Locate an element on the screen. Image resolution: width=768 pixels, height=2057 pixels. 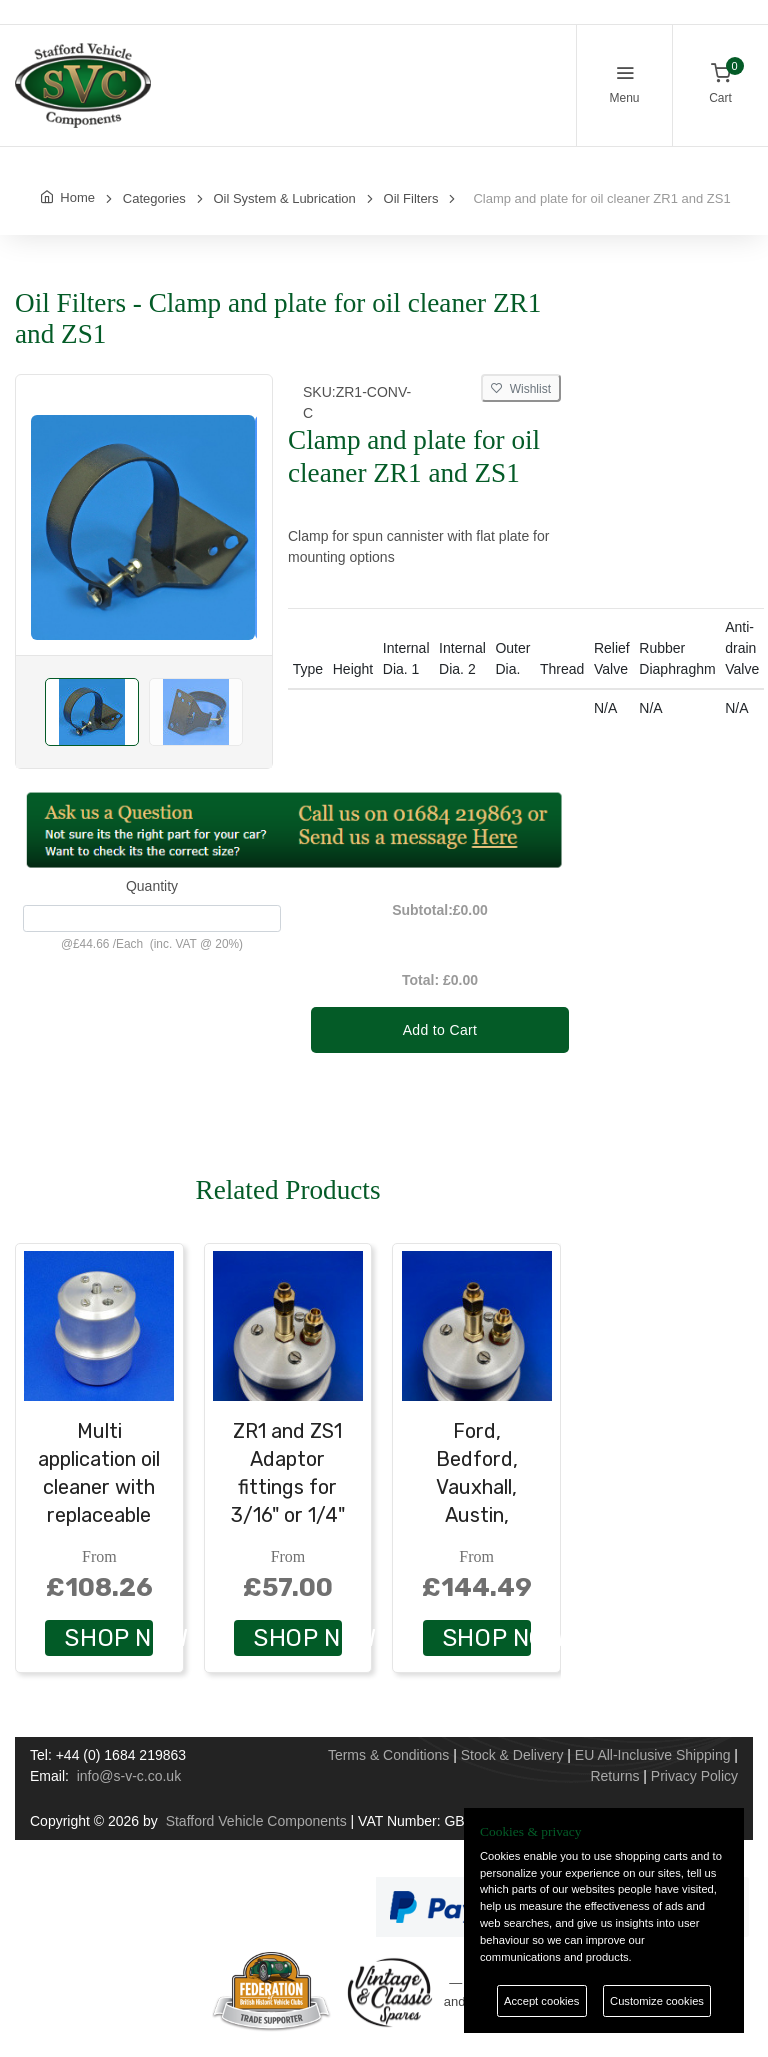
ZR1 and ZS1 Adaptor fittings for 3/16" or 1/4" copper pipe - solder connection is located at coordinates (287, 1515).